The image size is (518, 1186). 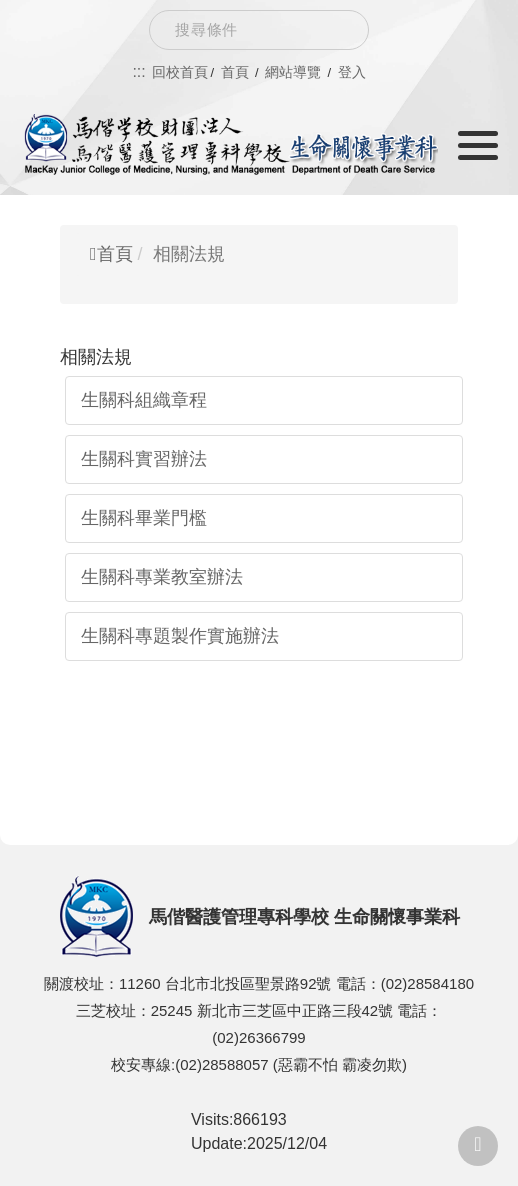 What do you see at coordinates (144, 459) in the screenshot?
I see `生關科實習辦法` at bounding box center [144, 459].